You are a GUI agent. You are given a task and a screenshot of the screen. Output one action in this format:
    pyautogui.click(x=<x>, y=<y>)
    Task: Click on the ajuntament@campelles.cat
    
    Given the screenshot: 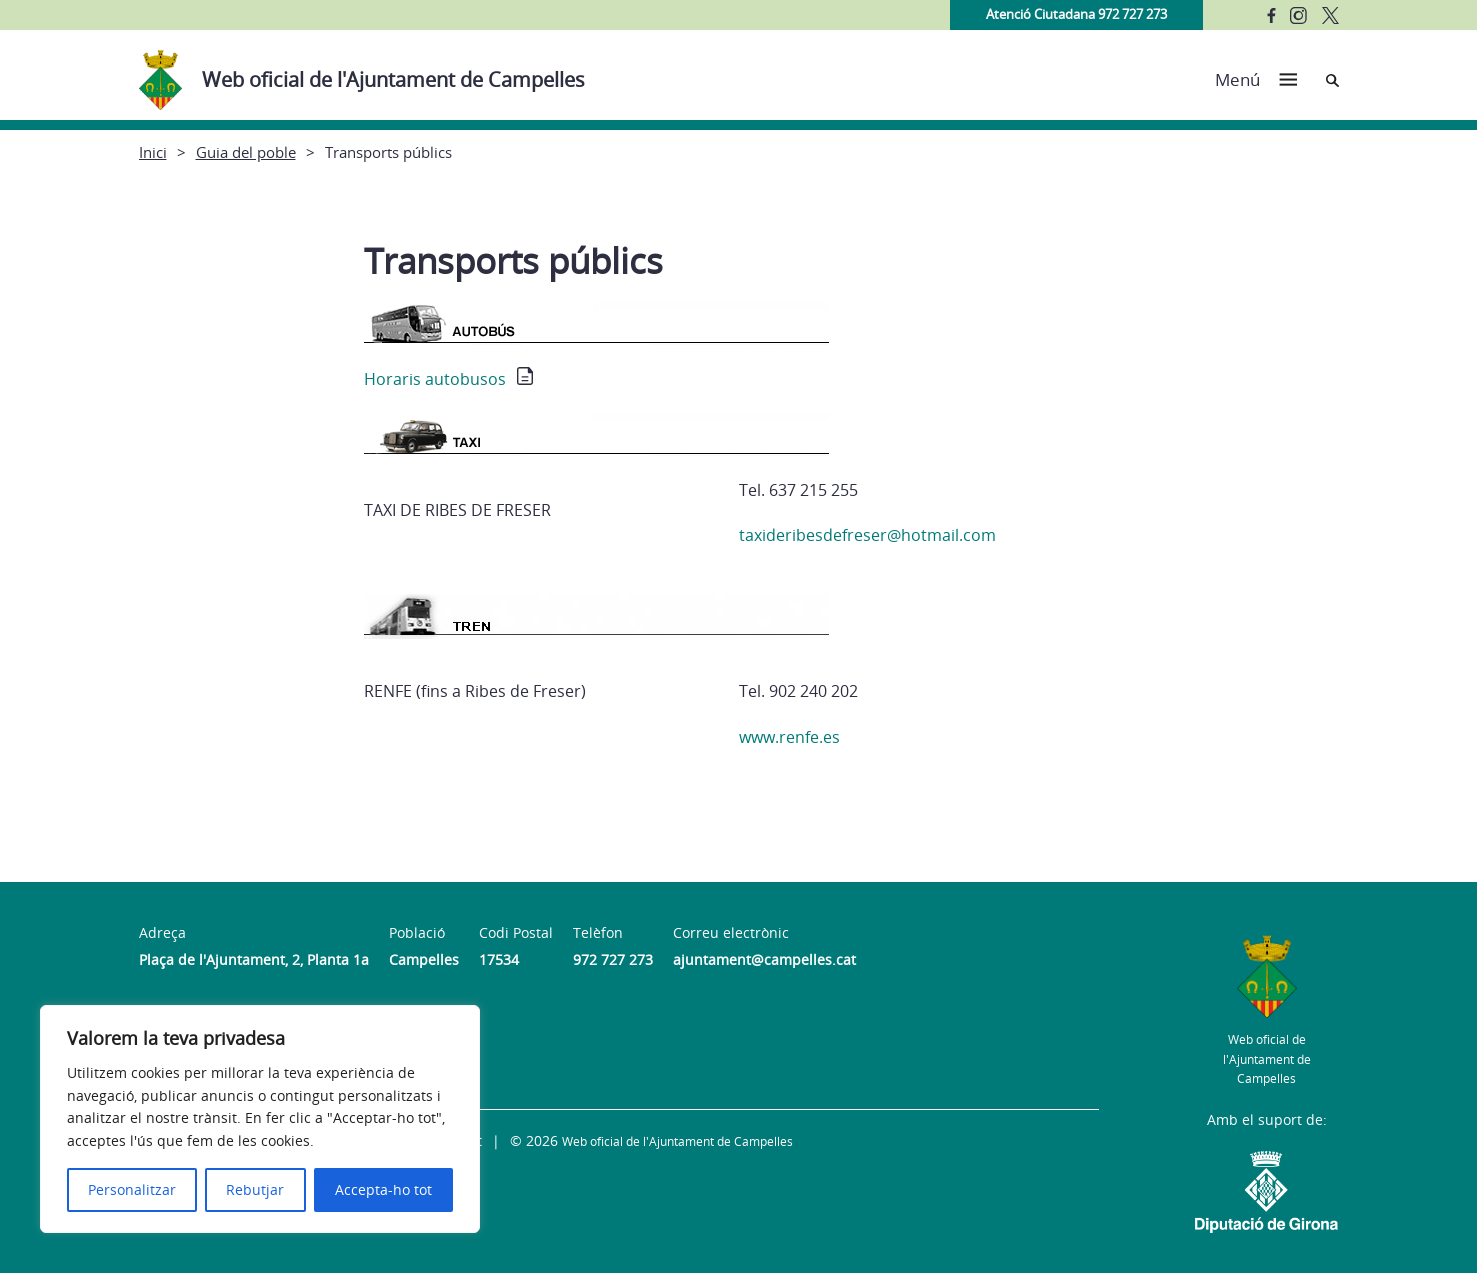 What is the action you would take?
    pyautogui.click(x=764, y=959)
    